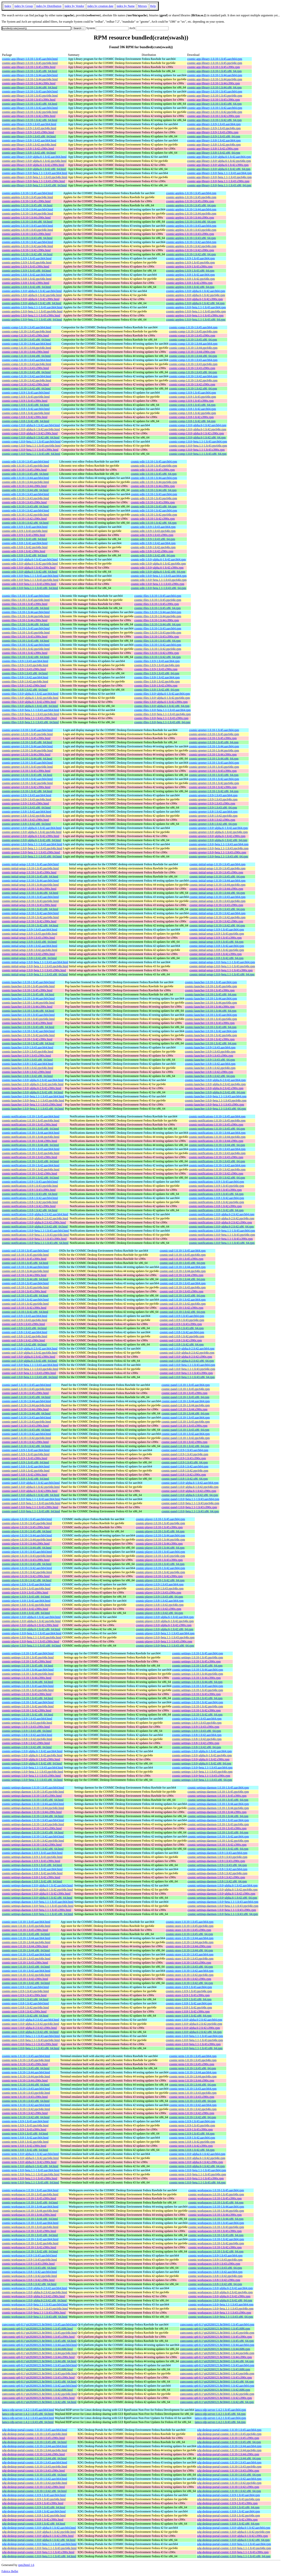 This screenshot has height=2576, width=282. I want to click on xdg-desktop-portal-cosmic-1.0.10-1.fc43.ppc64le.html, so click(34, 2466).